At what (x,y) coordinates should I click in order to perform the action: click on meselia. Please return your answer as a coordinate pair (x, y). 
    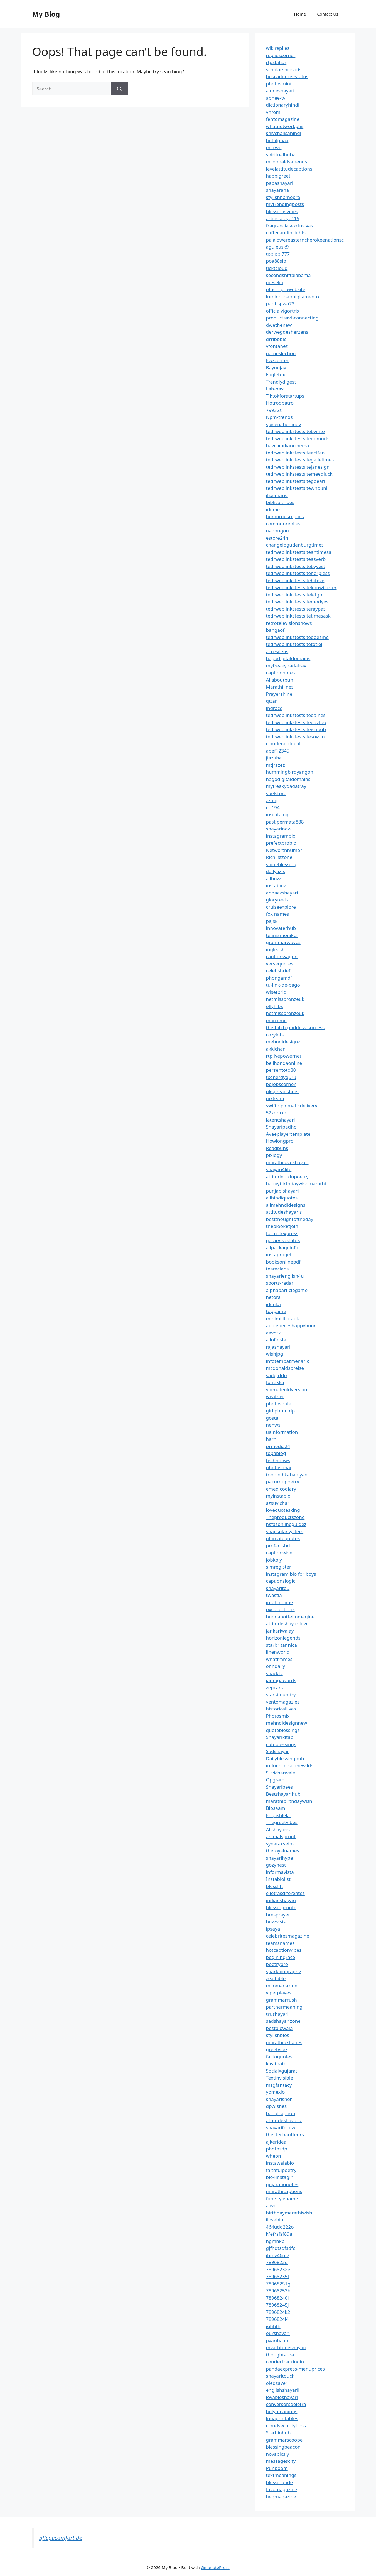
    Looking at the image, I should click on (274, 282).